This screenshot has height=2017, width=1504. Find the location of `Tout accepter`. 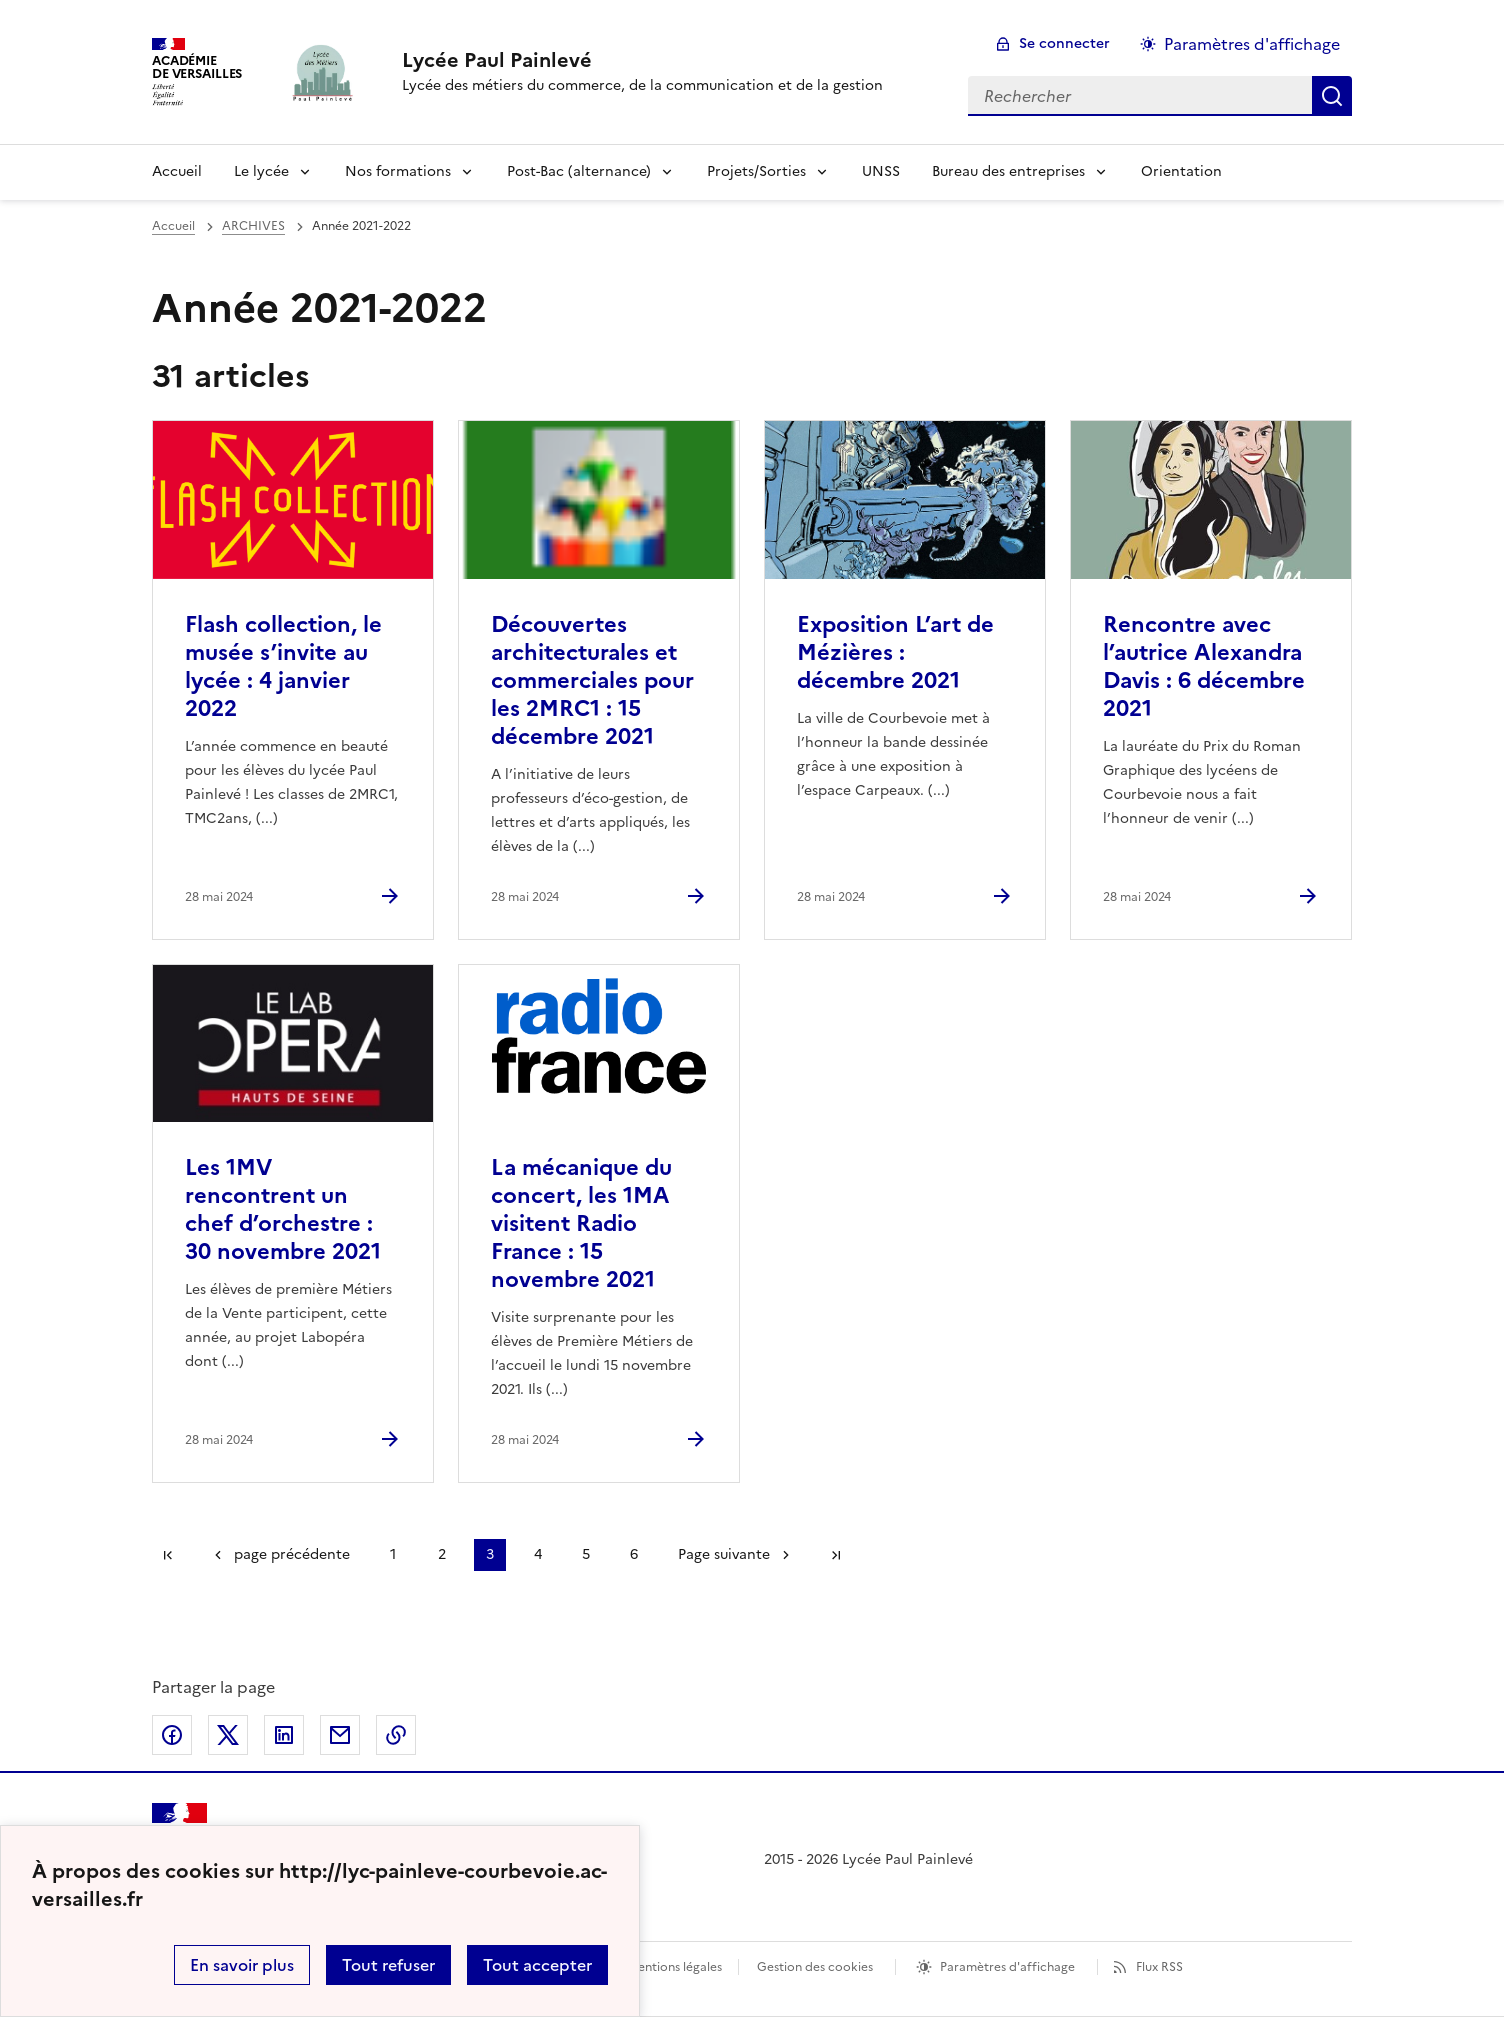

Tout accepter is located at coordinates (537, 1965).